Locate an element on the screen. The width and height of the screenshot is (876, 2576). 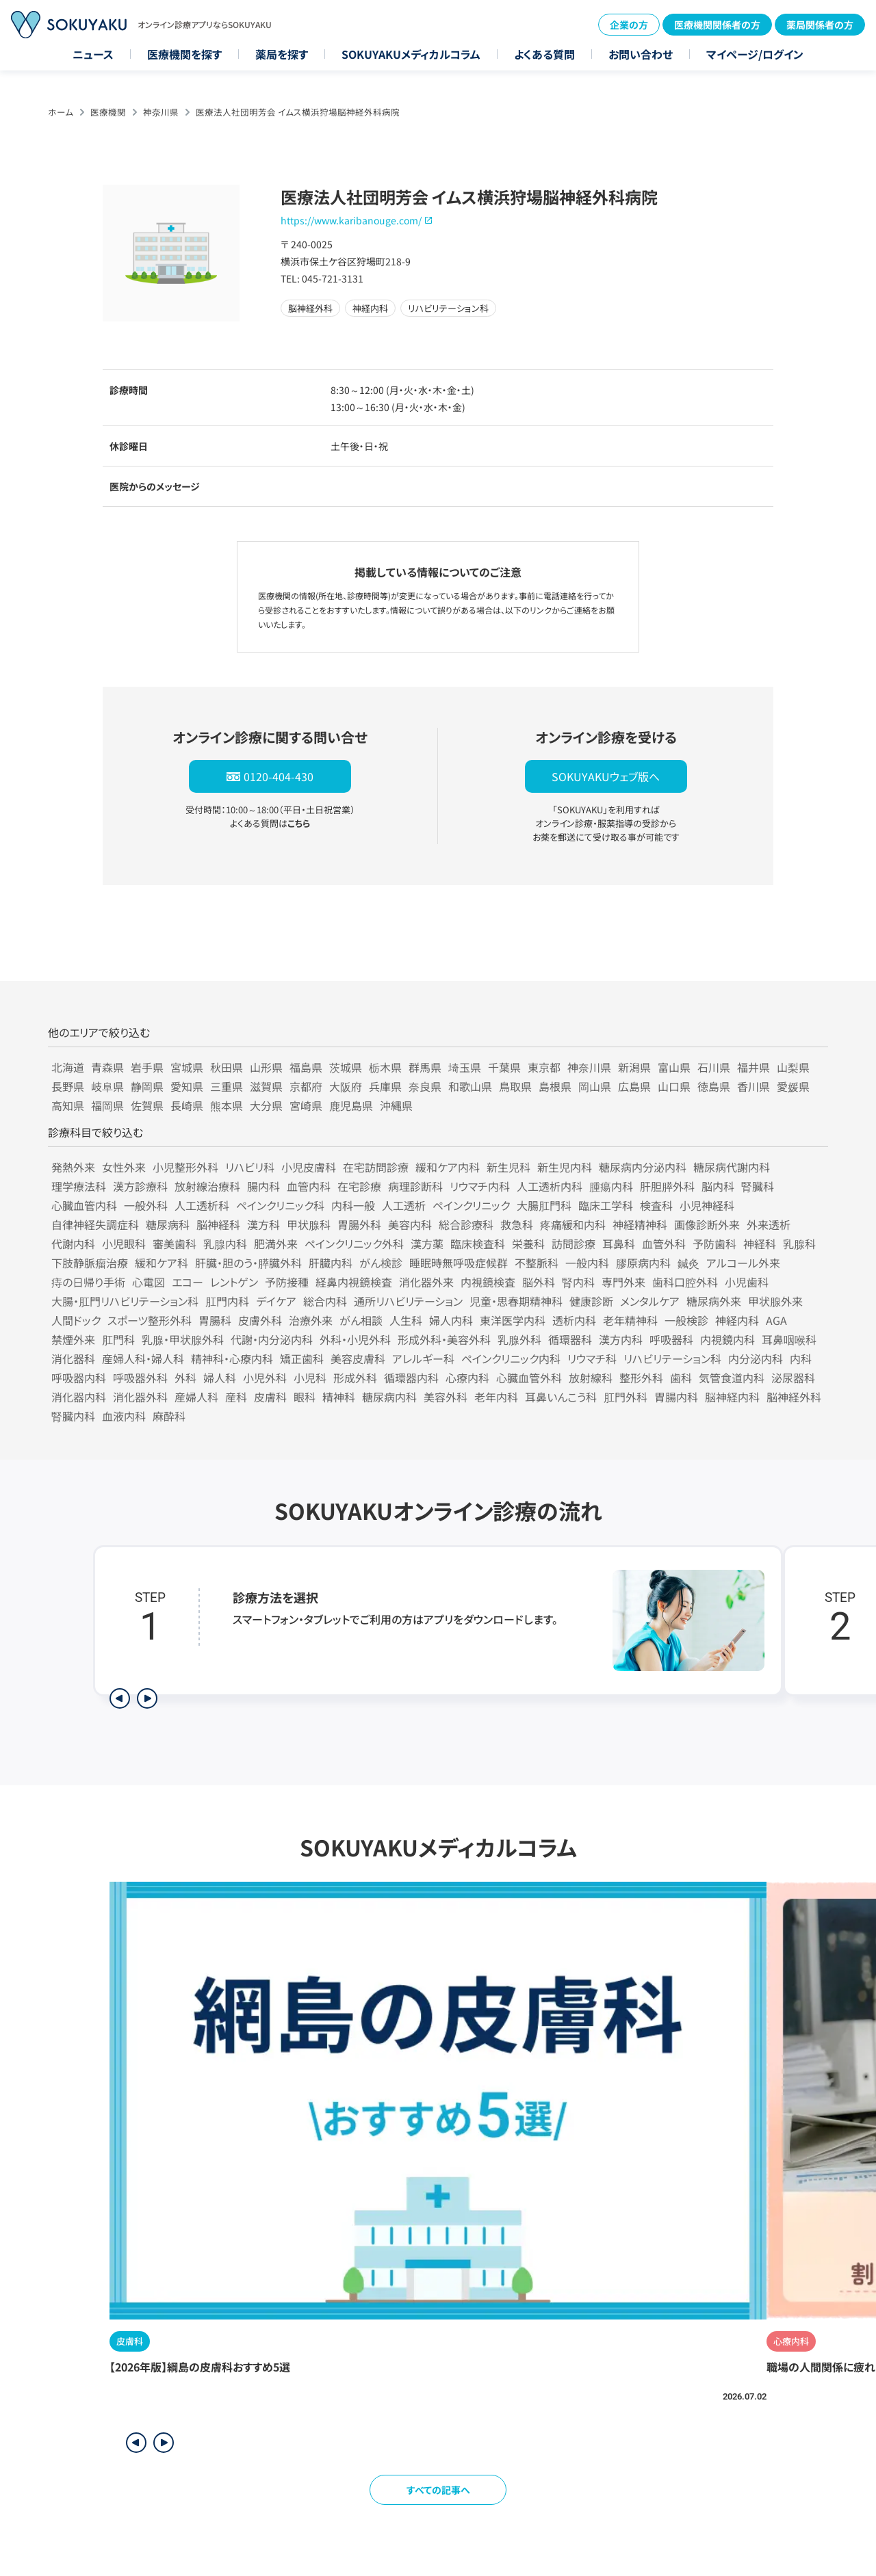
睡眠時無呼吸症候群 is located at coordinates (458, 1262).